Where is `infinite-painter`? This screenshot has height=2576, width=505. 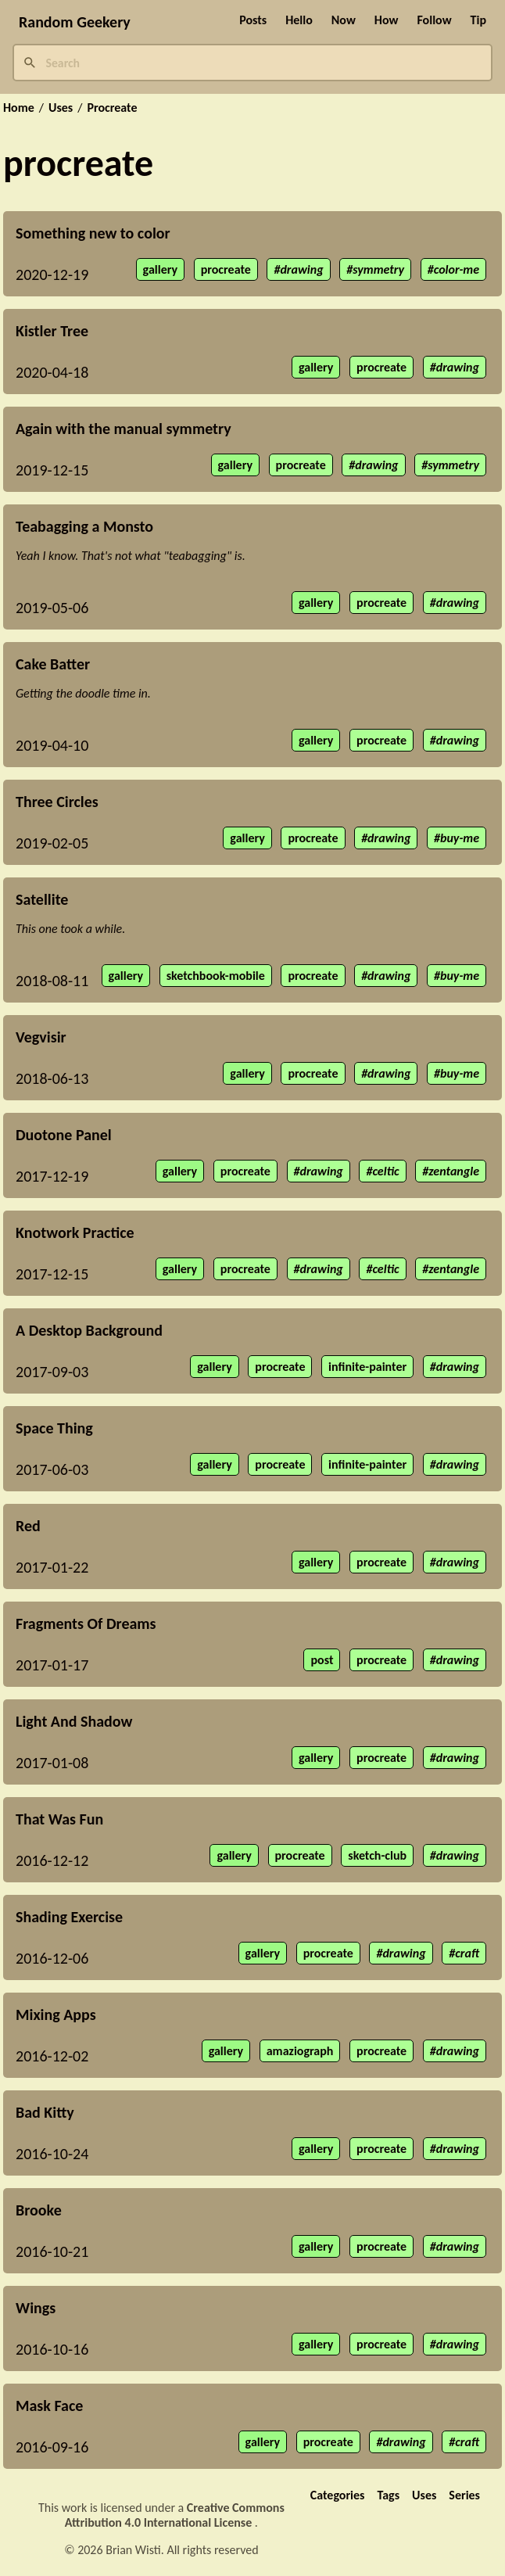
infinite-painter is located at coordinates (367, 1366).